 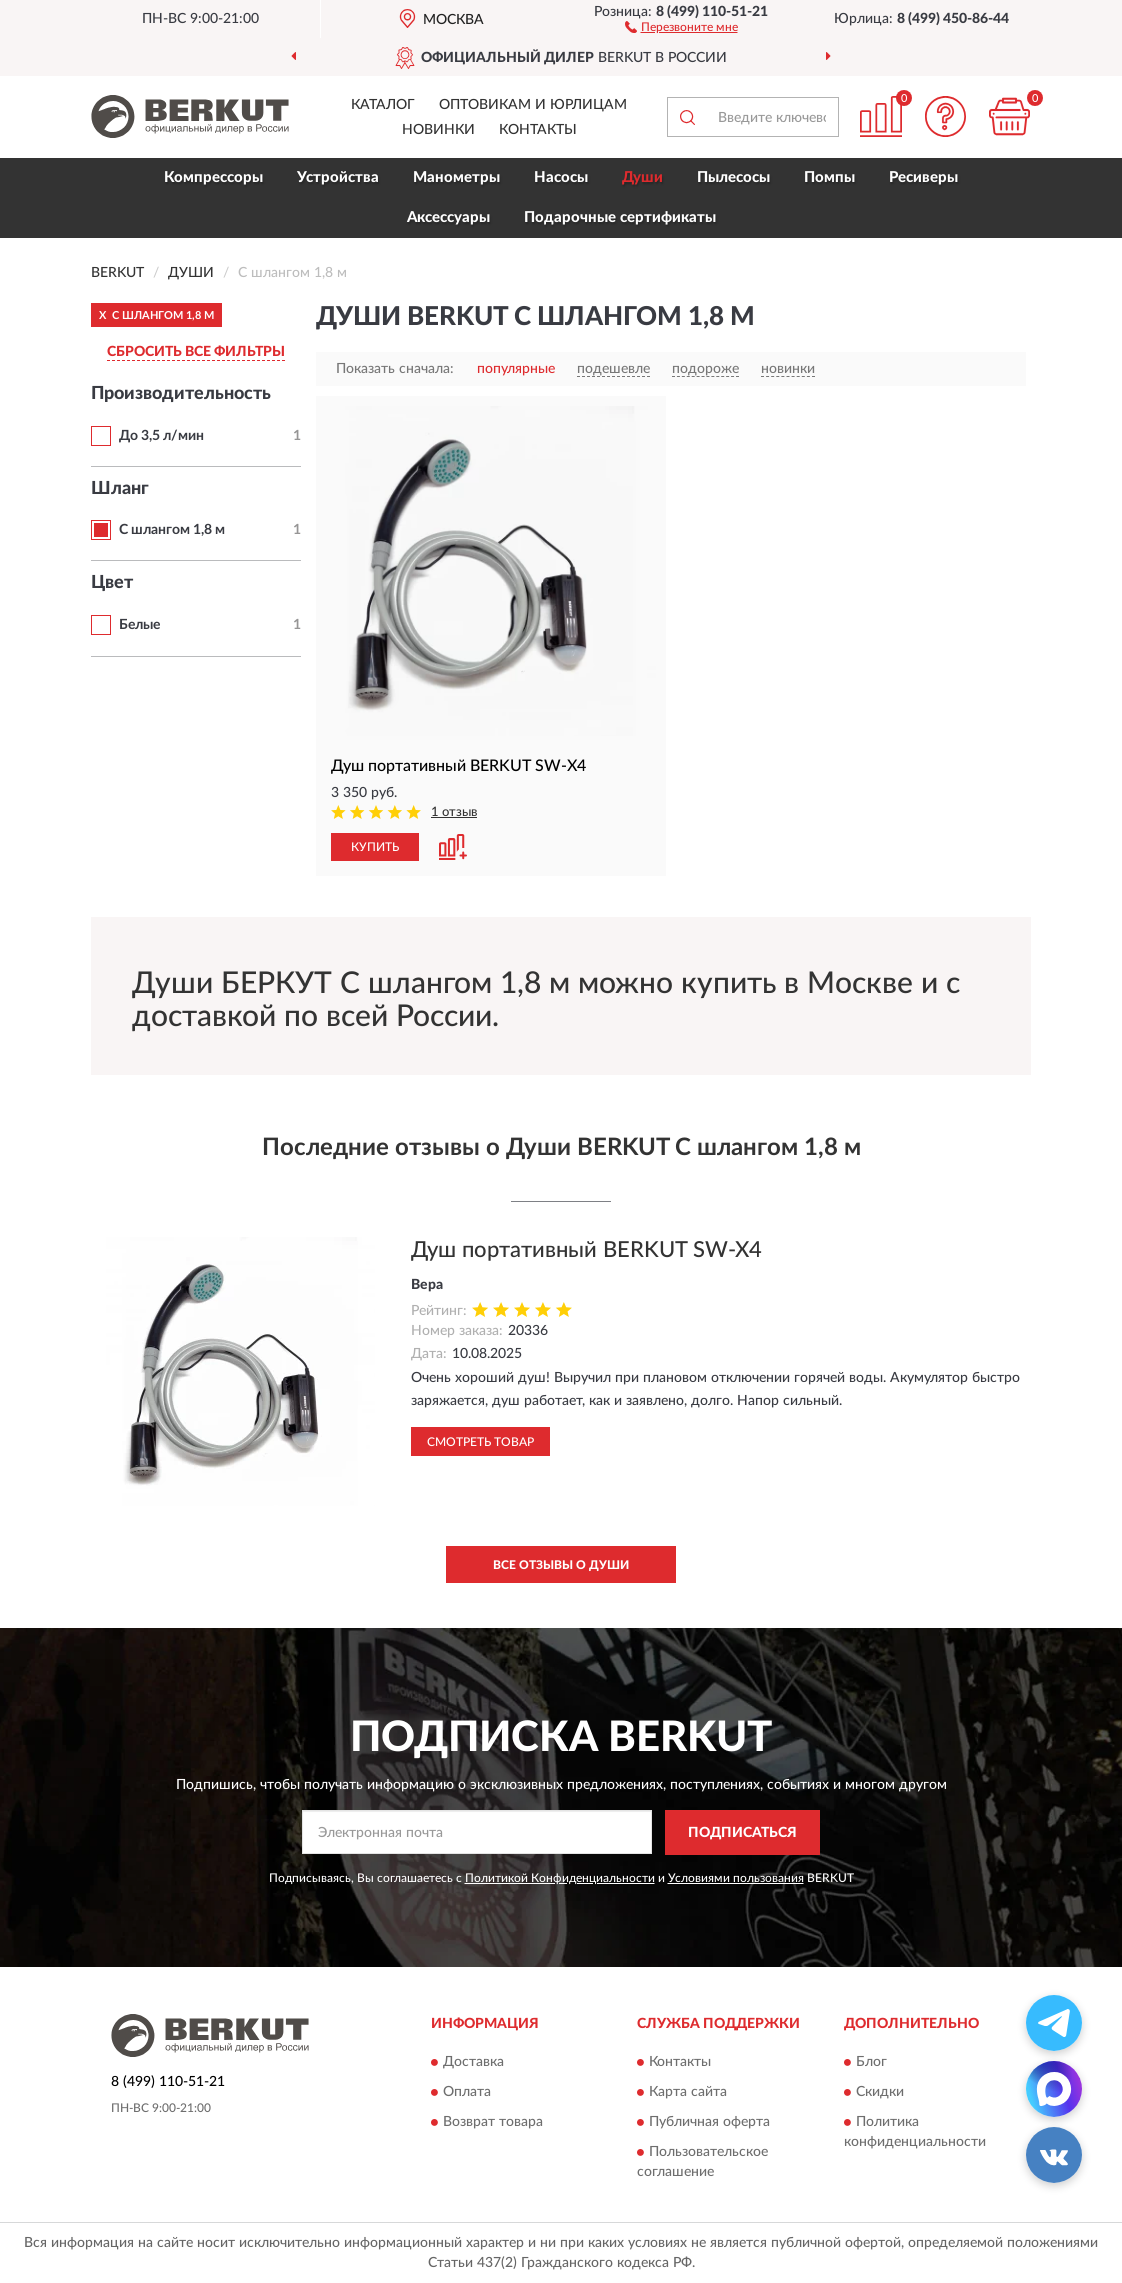 What do you see at coordinates (395, 369) in the screenshot?
I see `Показать сначала:` at bounding box center [395, 369].